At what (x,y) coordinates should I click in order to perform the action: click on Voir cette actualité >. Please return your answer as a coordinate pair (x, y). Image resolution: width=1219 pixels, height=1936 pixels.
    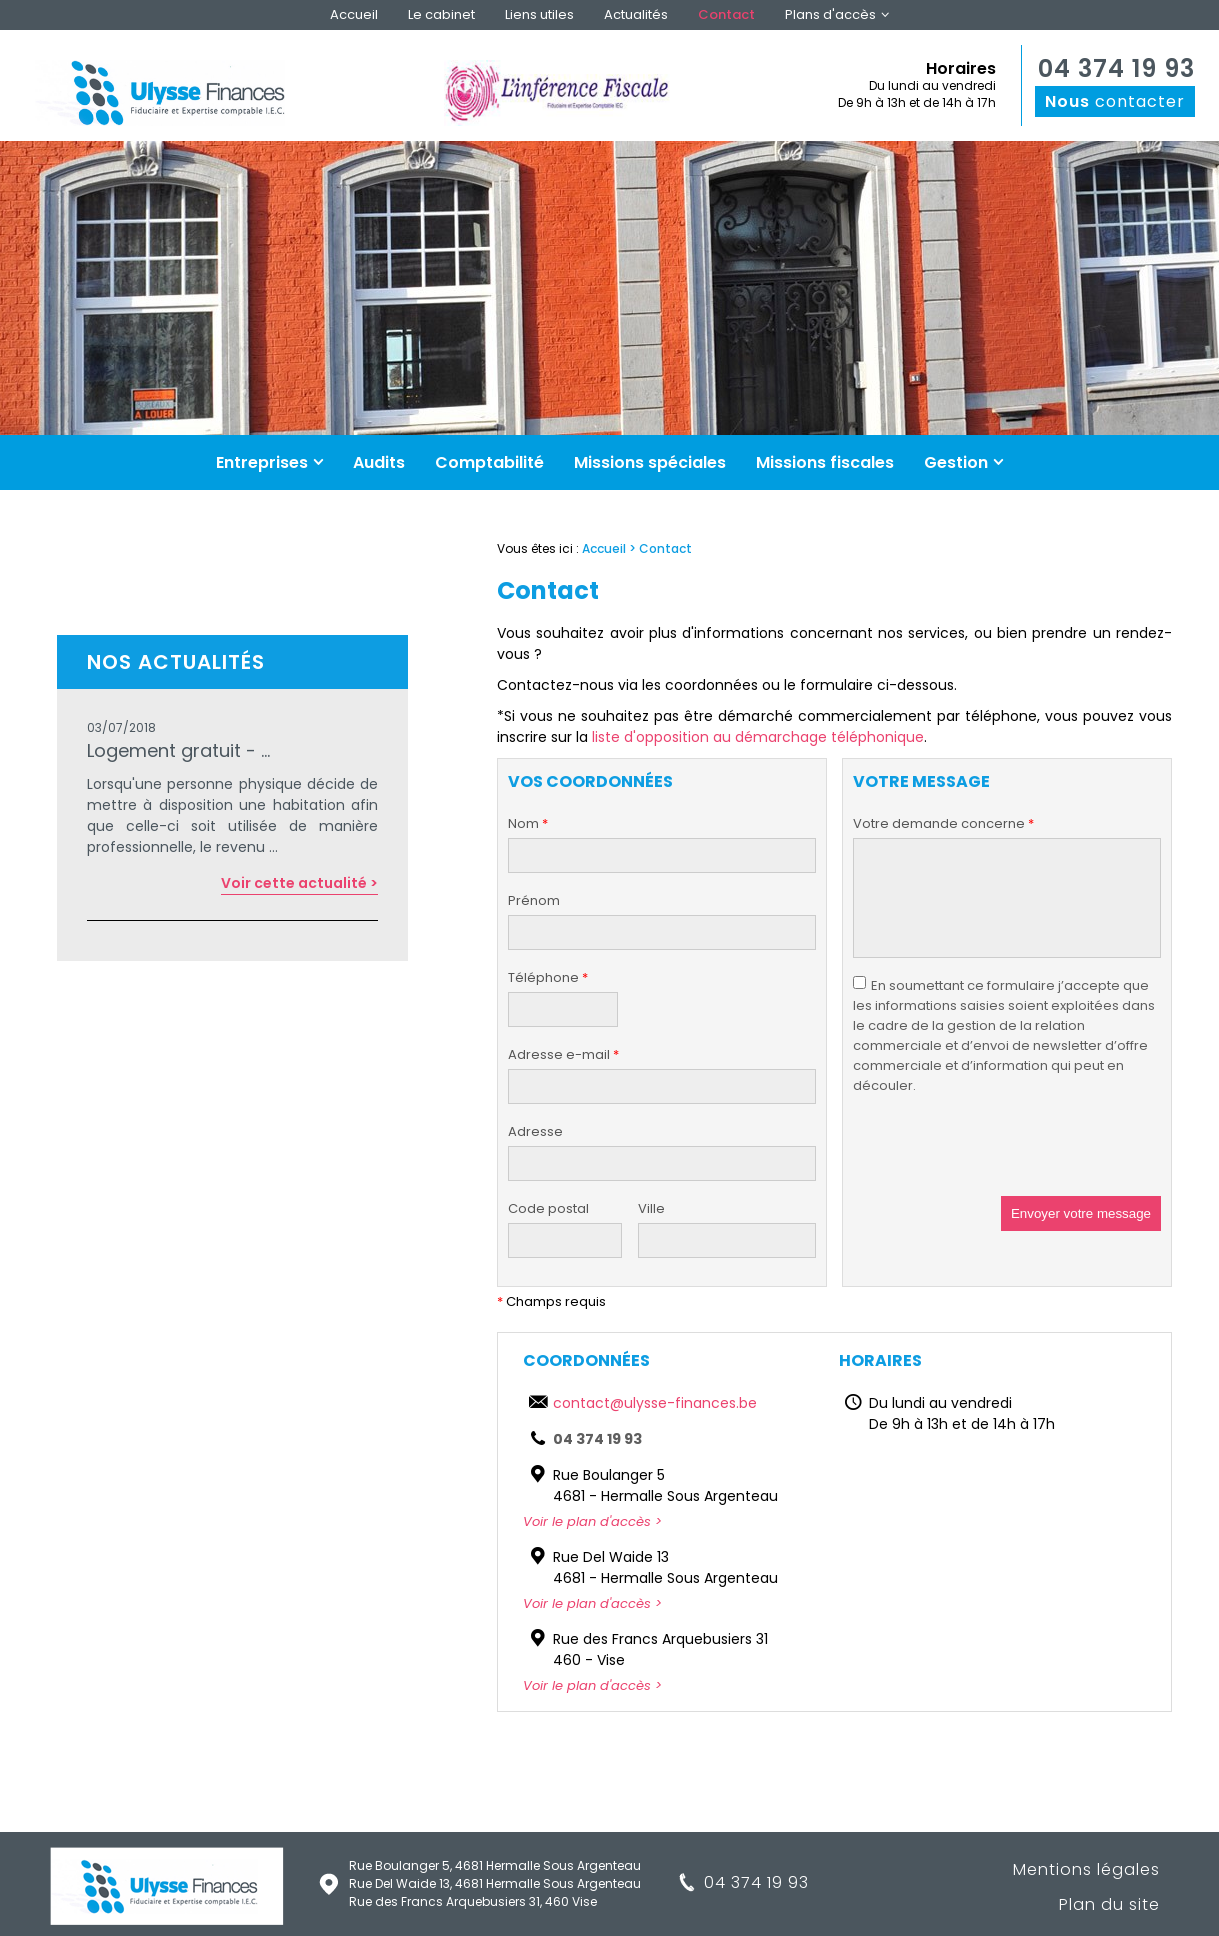
    Looking at the image, I should click on (299, 883).